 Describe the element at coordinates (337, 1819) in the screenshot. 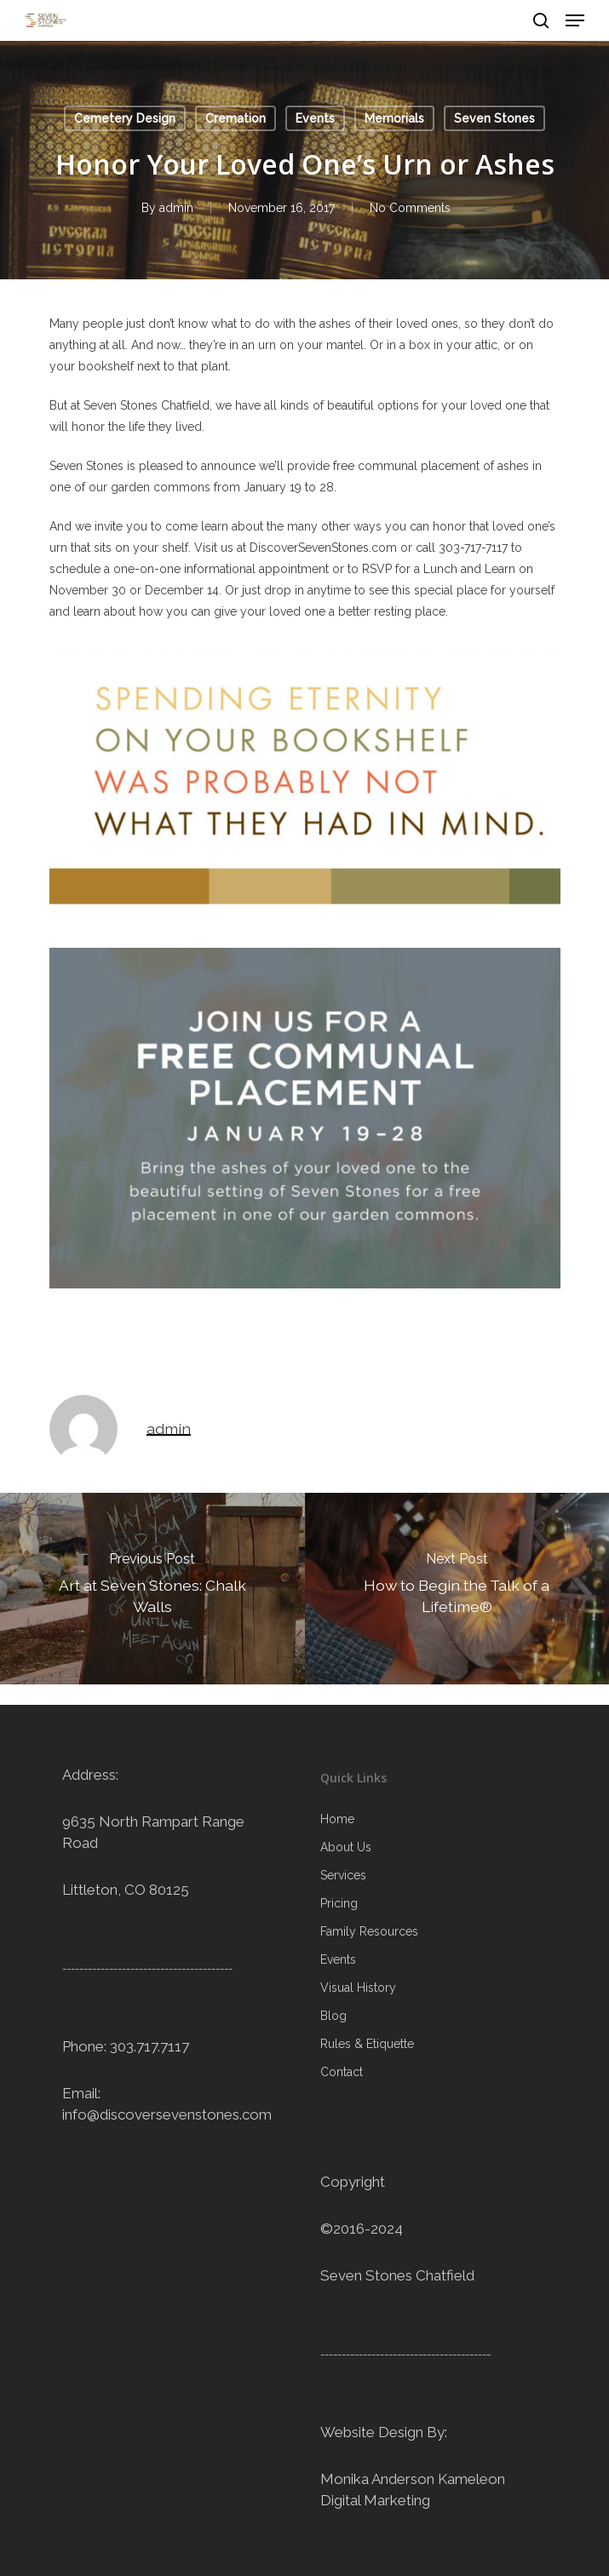

I see `Home` at that location.